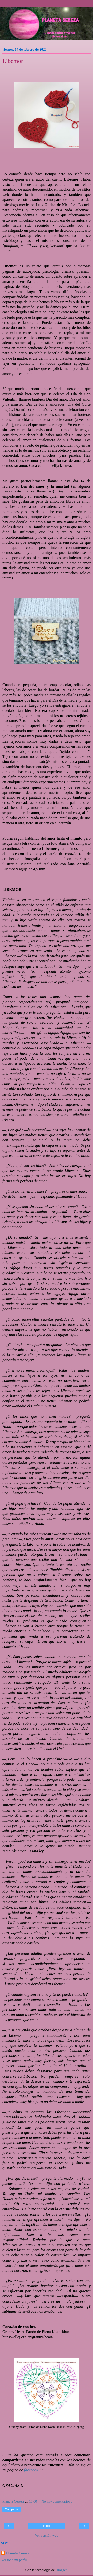 This screenshot has height=2576, width=93. I want to click on Planeta Cereza, so click(17, 2553).